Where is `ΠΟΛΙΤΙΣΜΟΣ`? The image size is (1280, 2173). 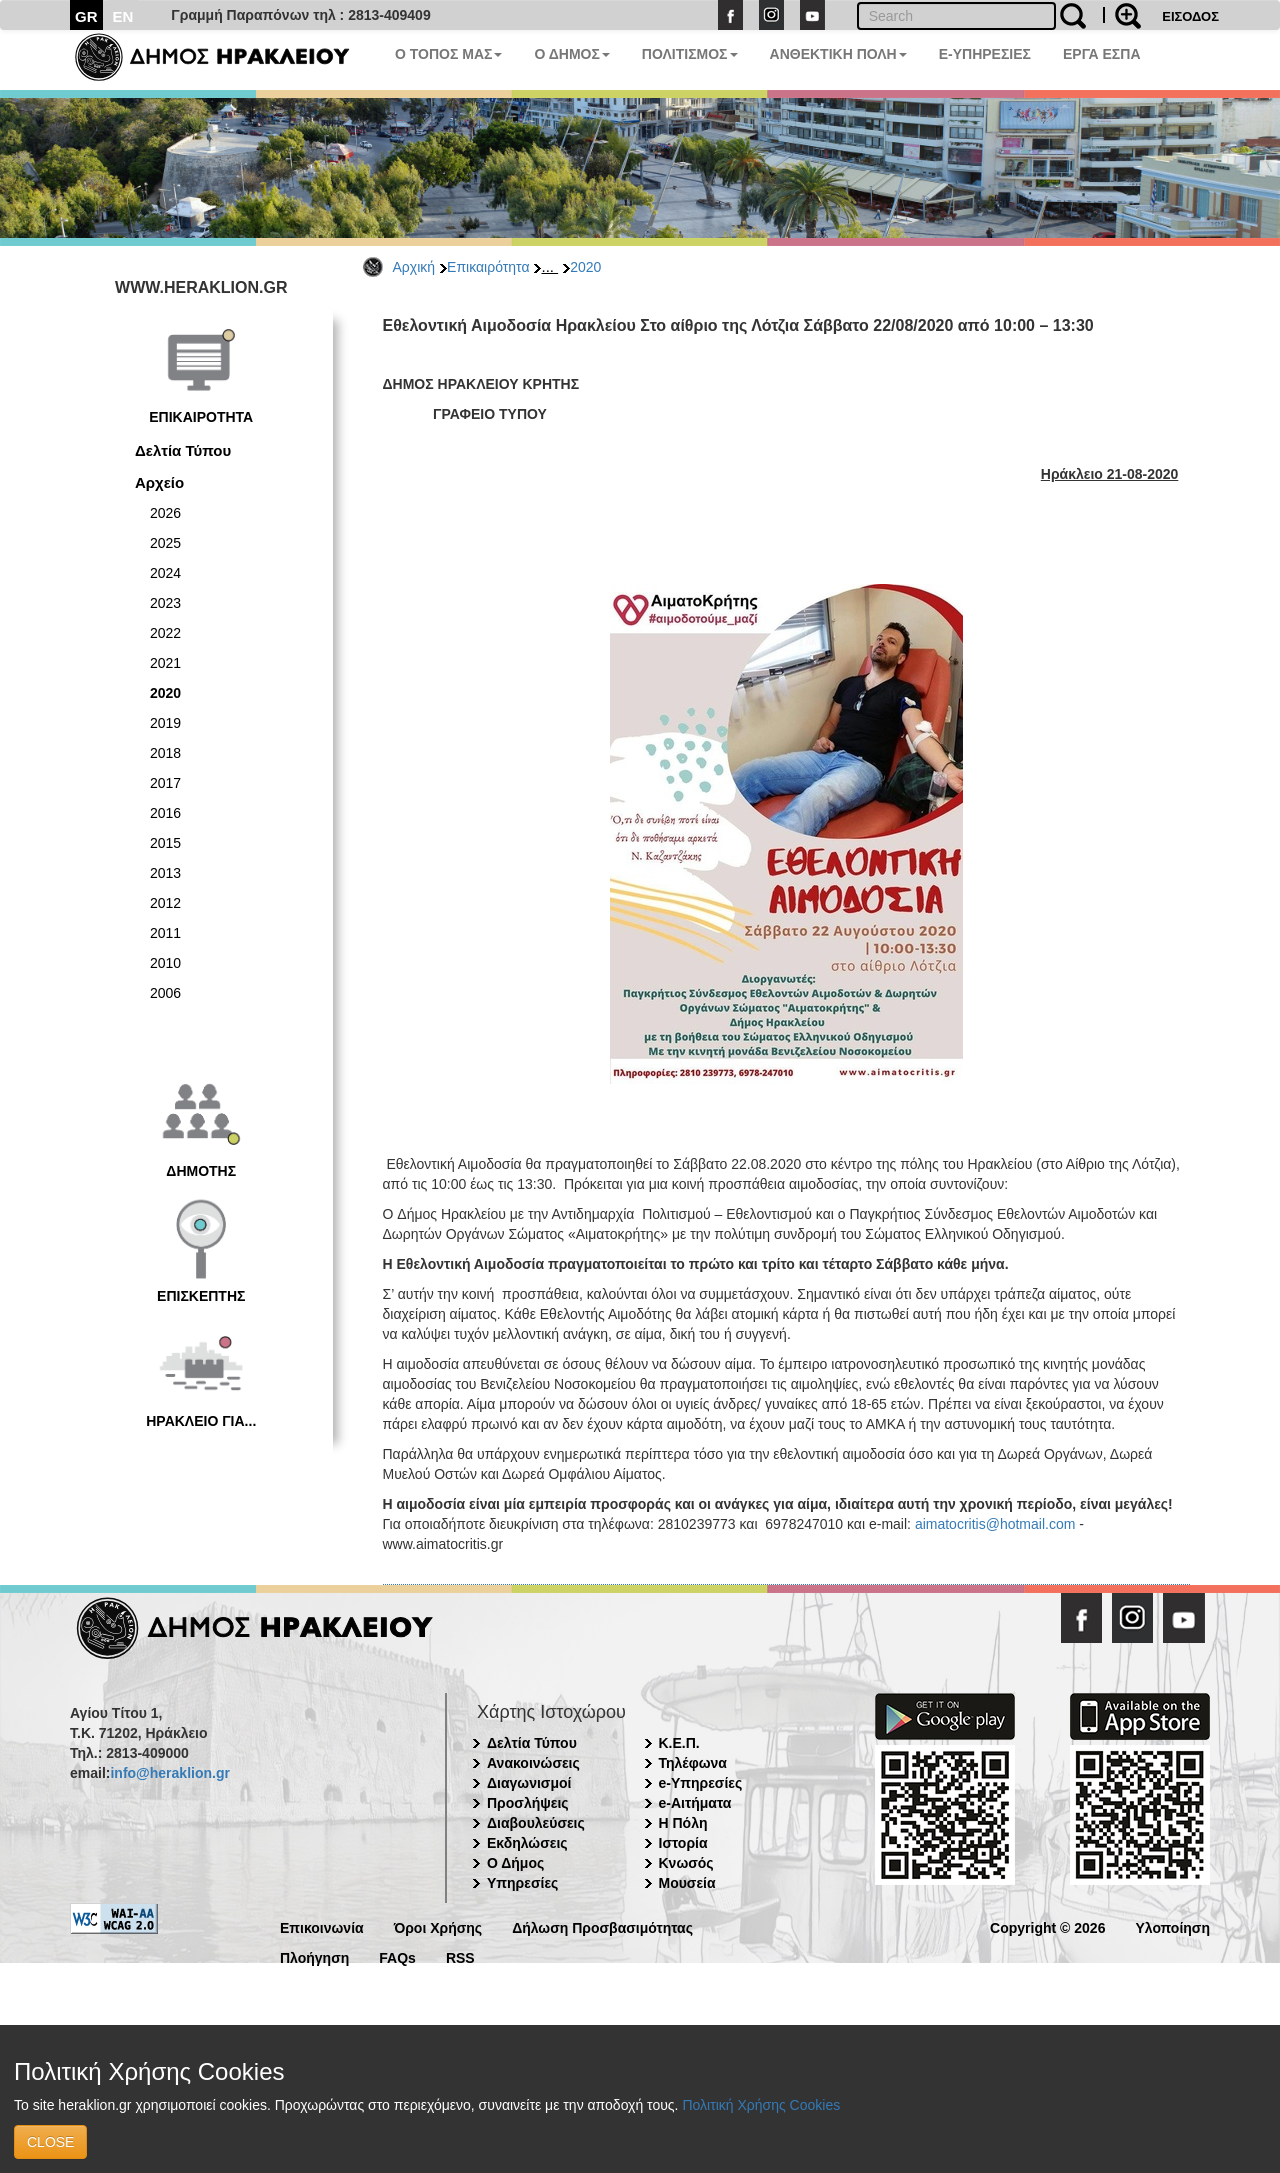
ΠΟΛΙΤΙΣΜΟΣ is located at coordinates (690, 54).